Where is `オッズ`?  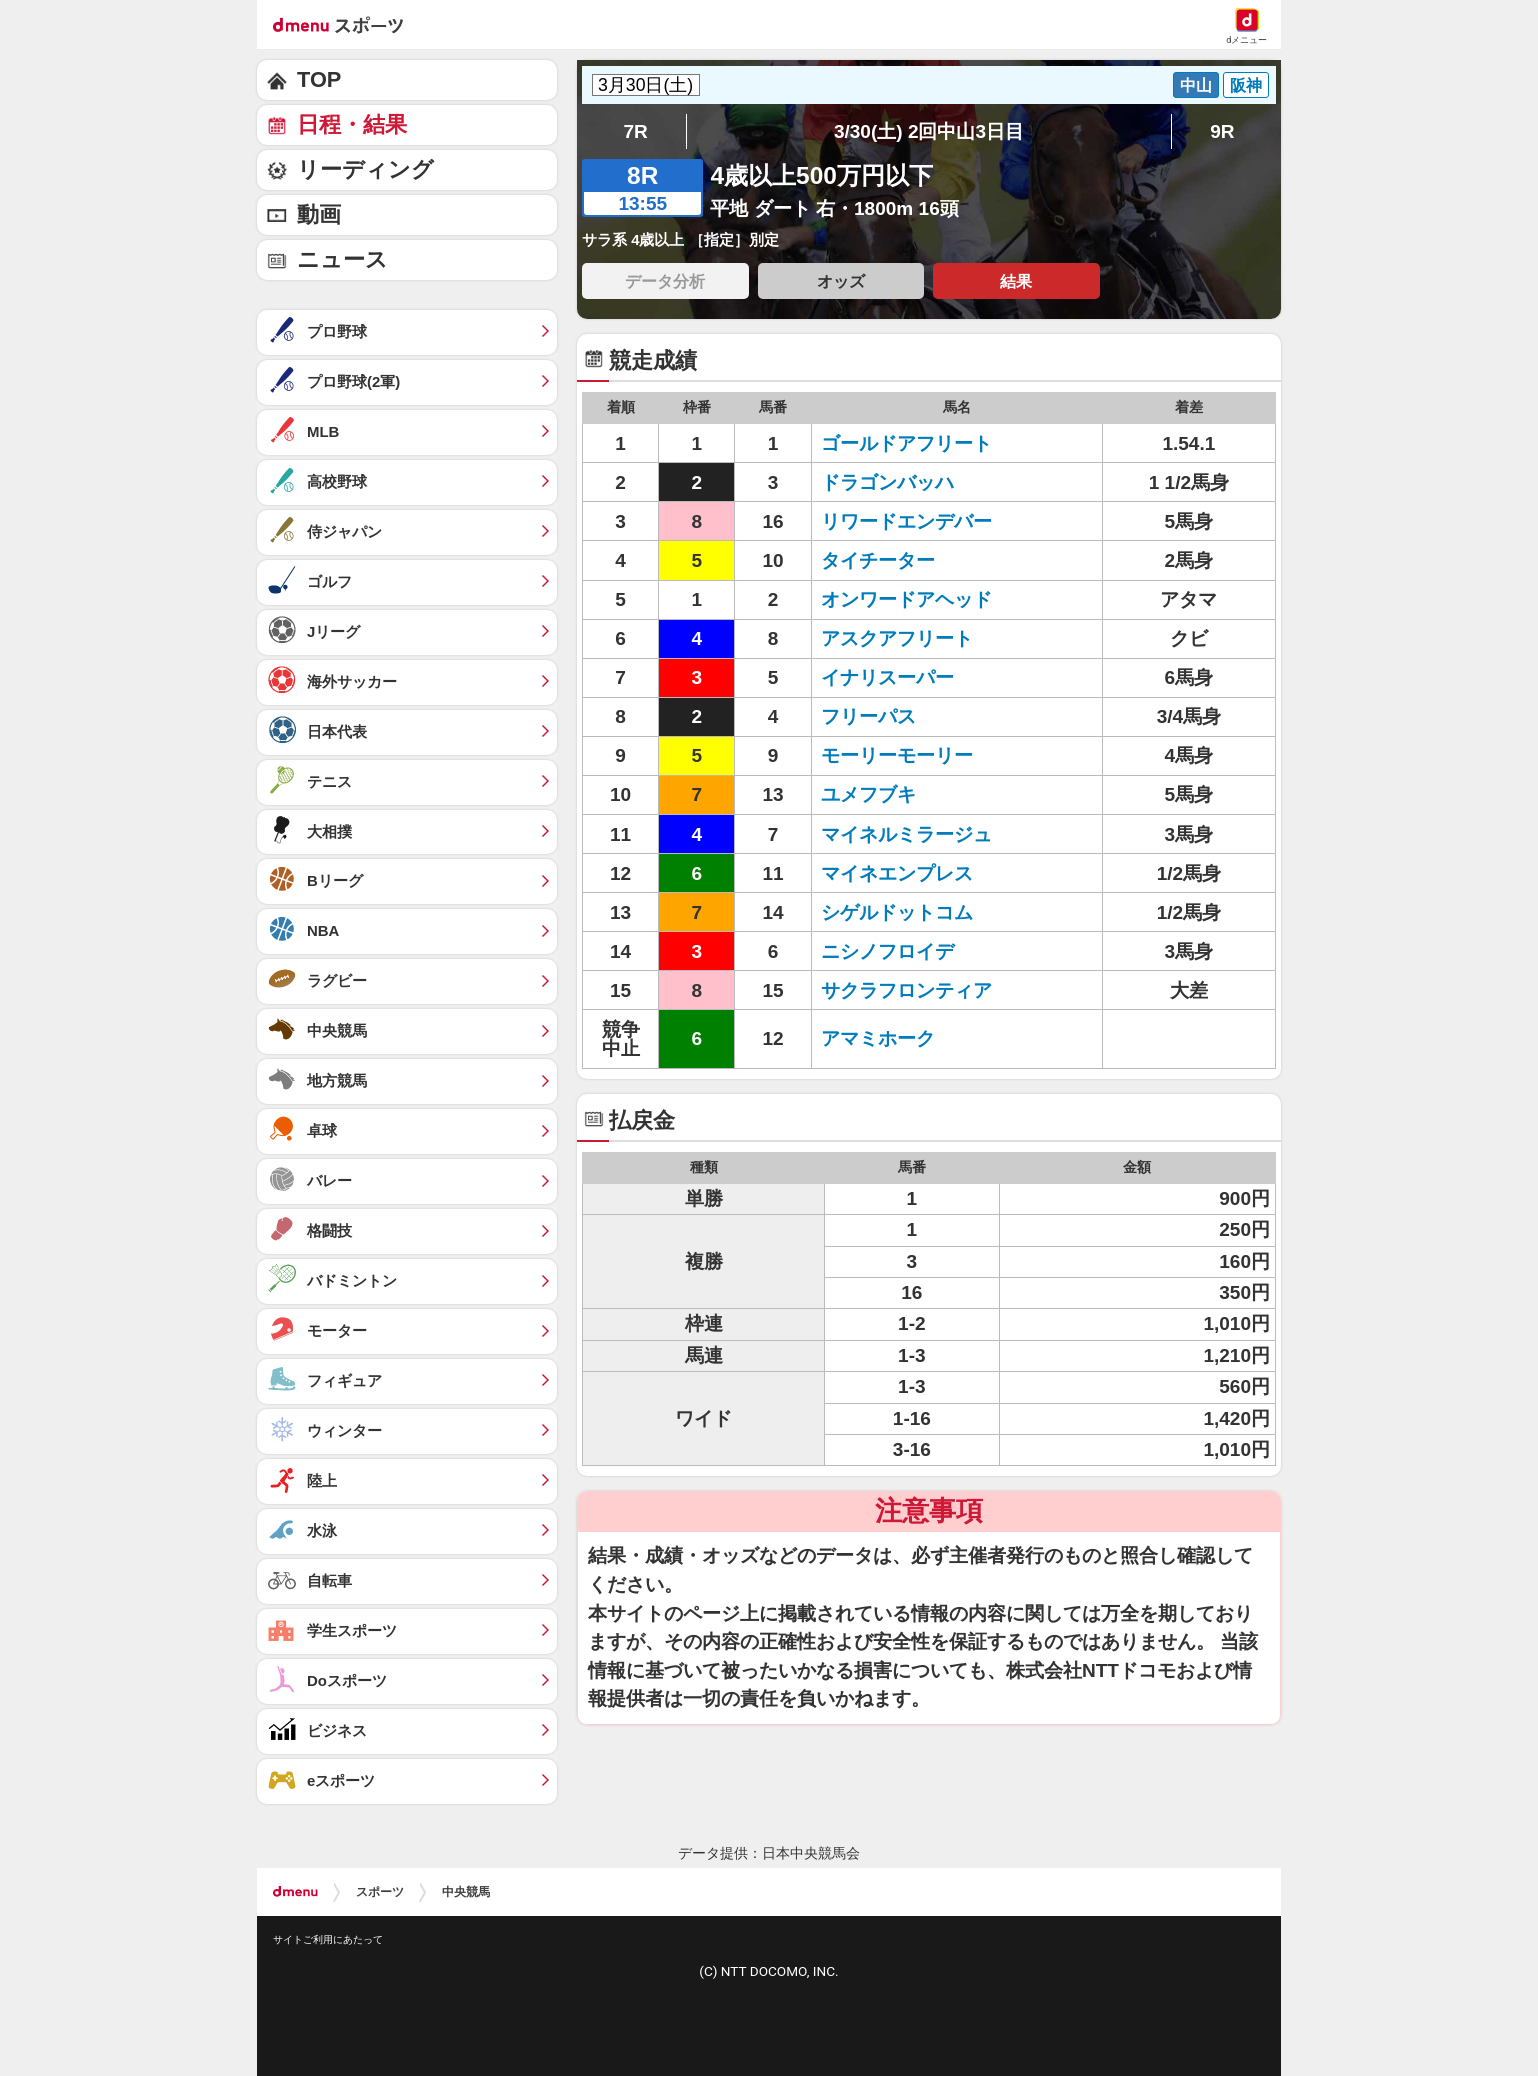
オッズ is located at coordinates (841, 281).